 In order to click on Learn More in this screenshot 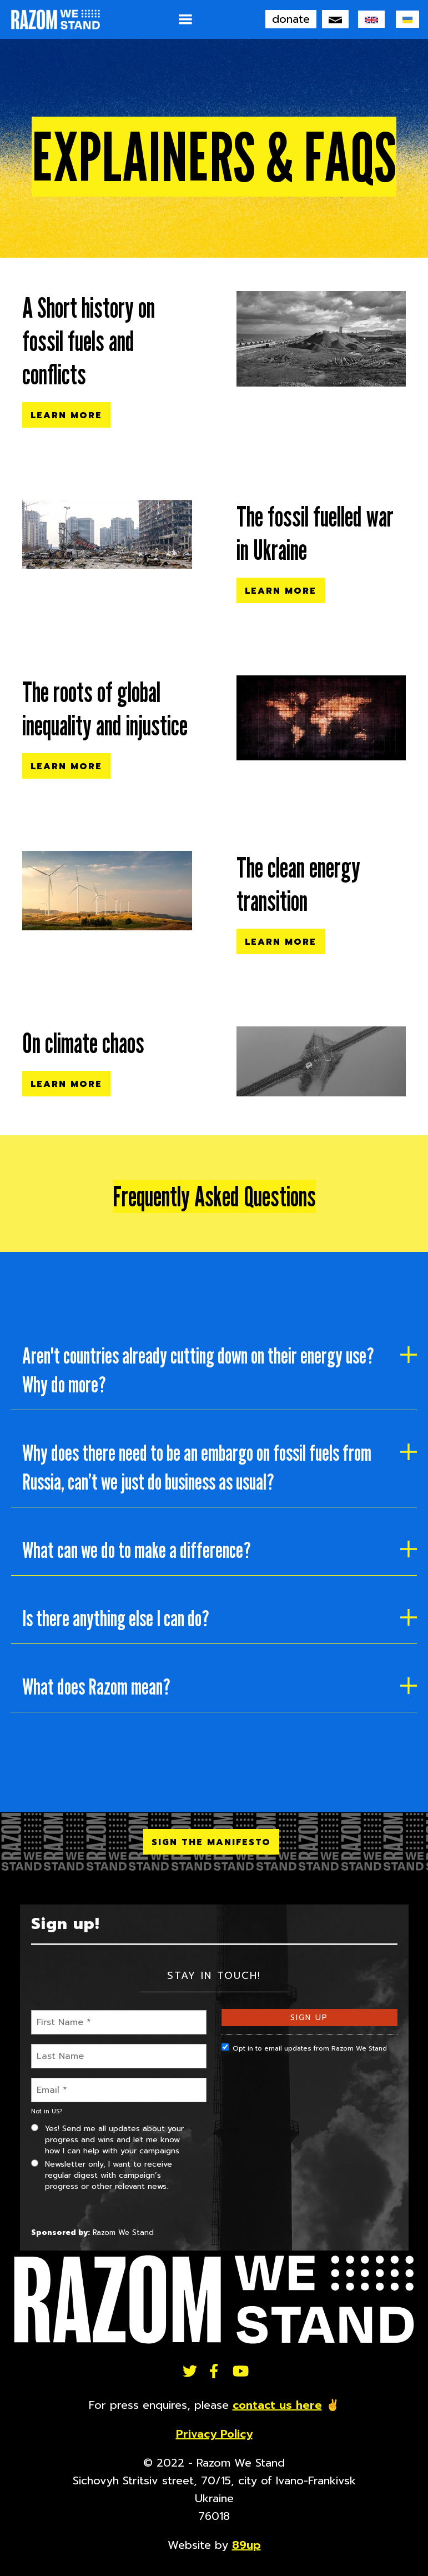, I will do `click(66, 415)`.